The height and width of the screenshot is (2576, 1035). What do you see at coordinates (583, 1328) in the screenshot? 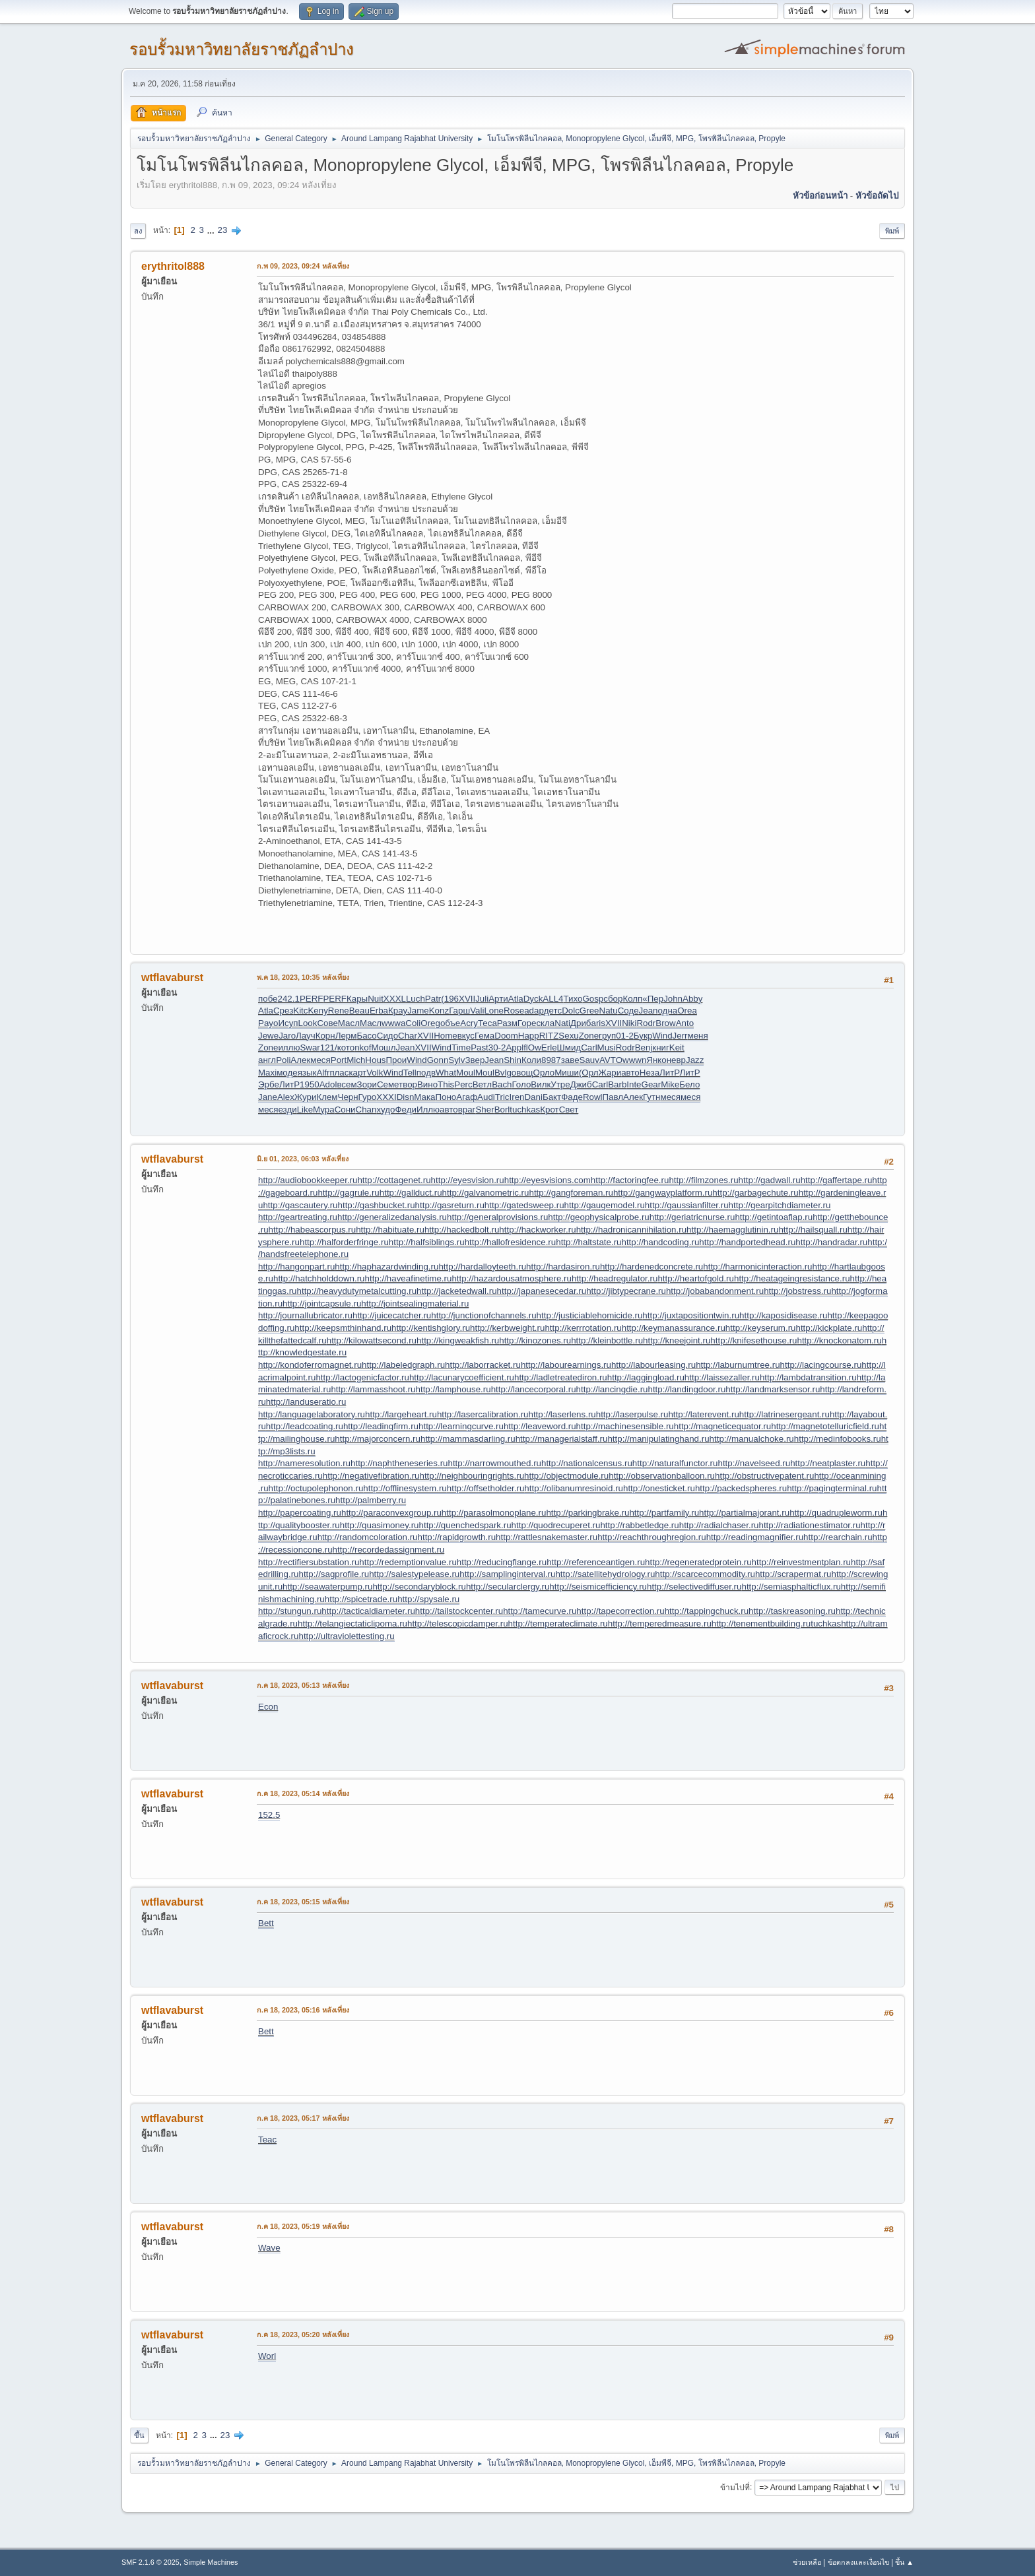
I see `http://kerrrotation.ru` at bounding box center [583, 1328].